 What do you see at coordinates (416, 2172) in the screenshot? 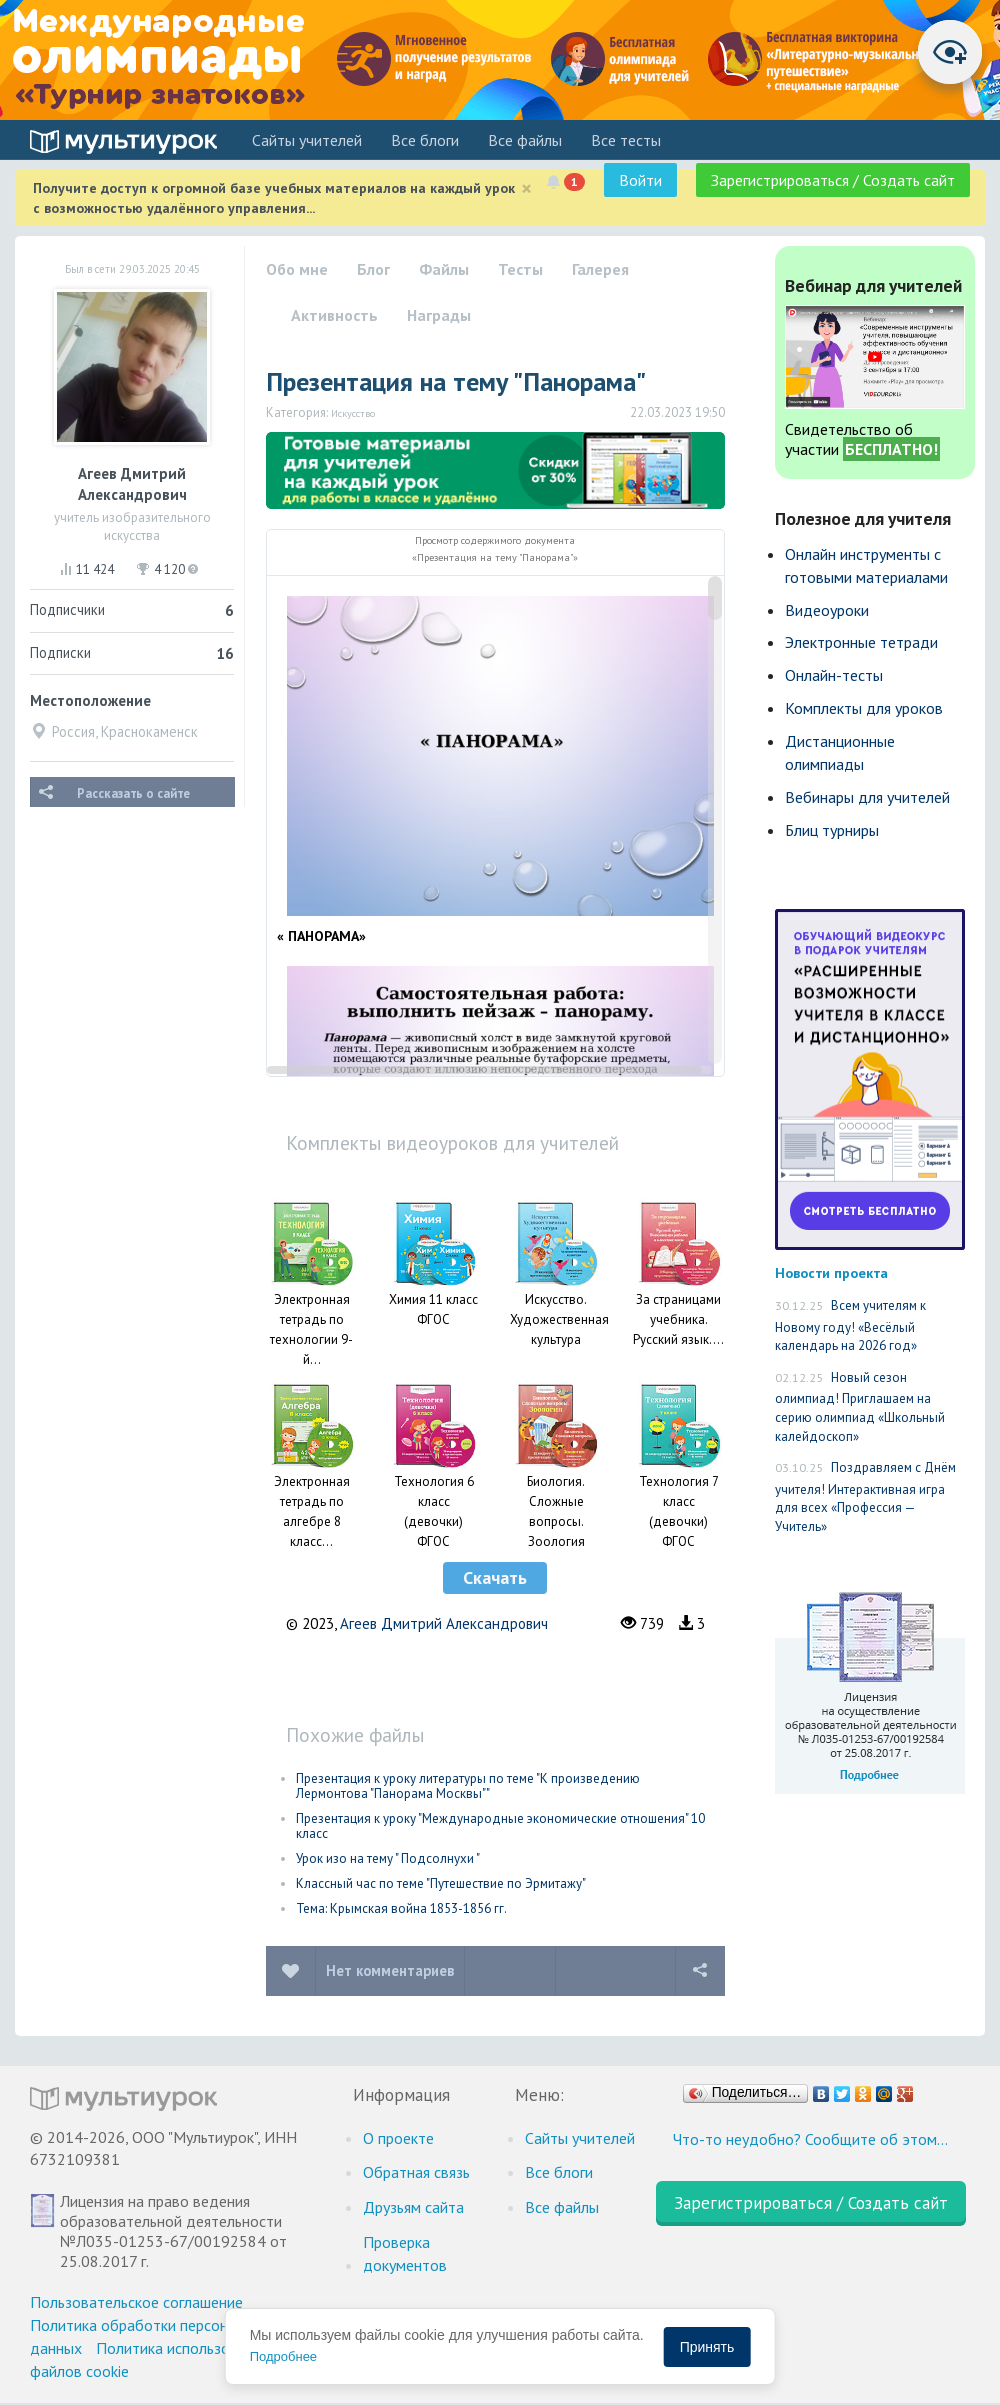
I see `Обратная связь` at bounding box center [416, 2172].